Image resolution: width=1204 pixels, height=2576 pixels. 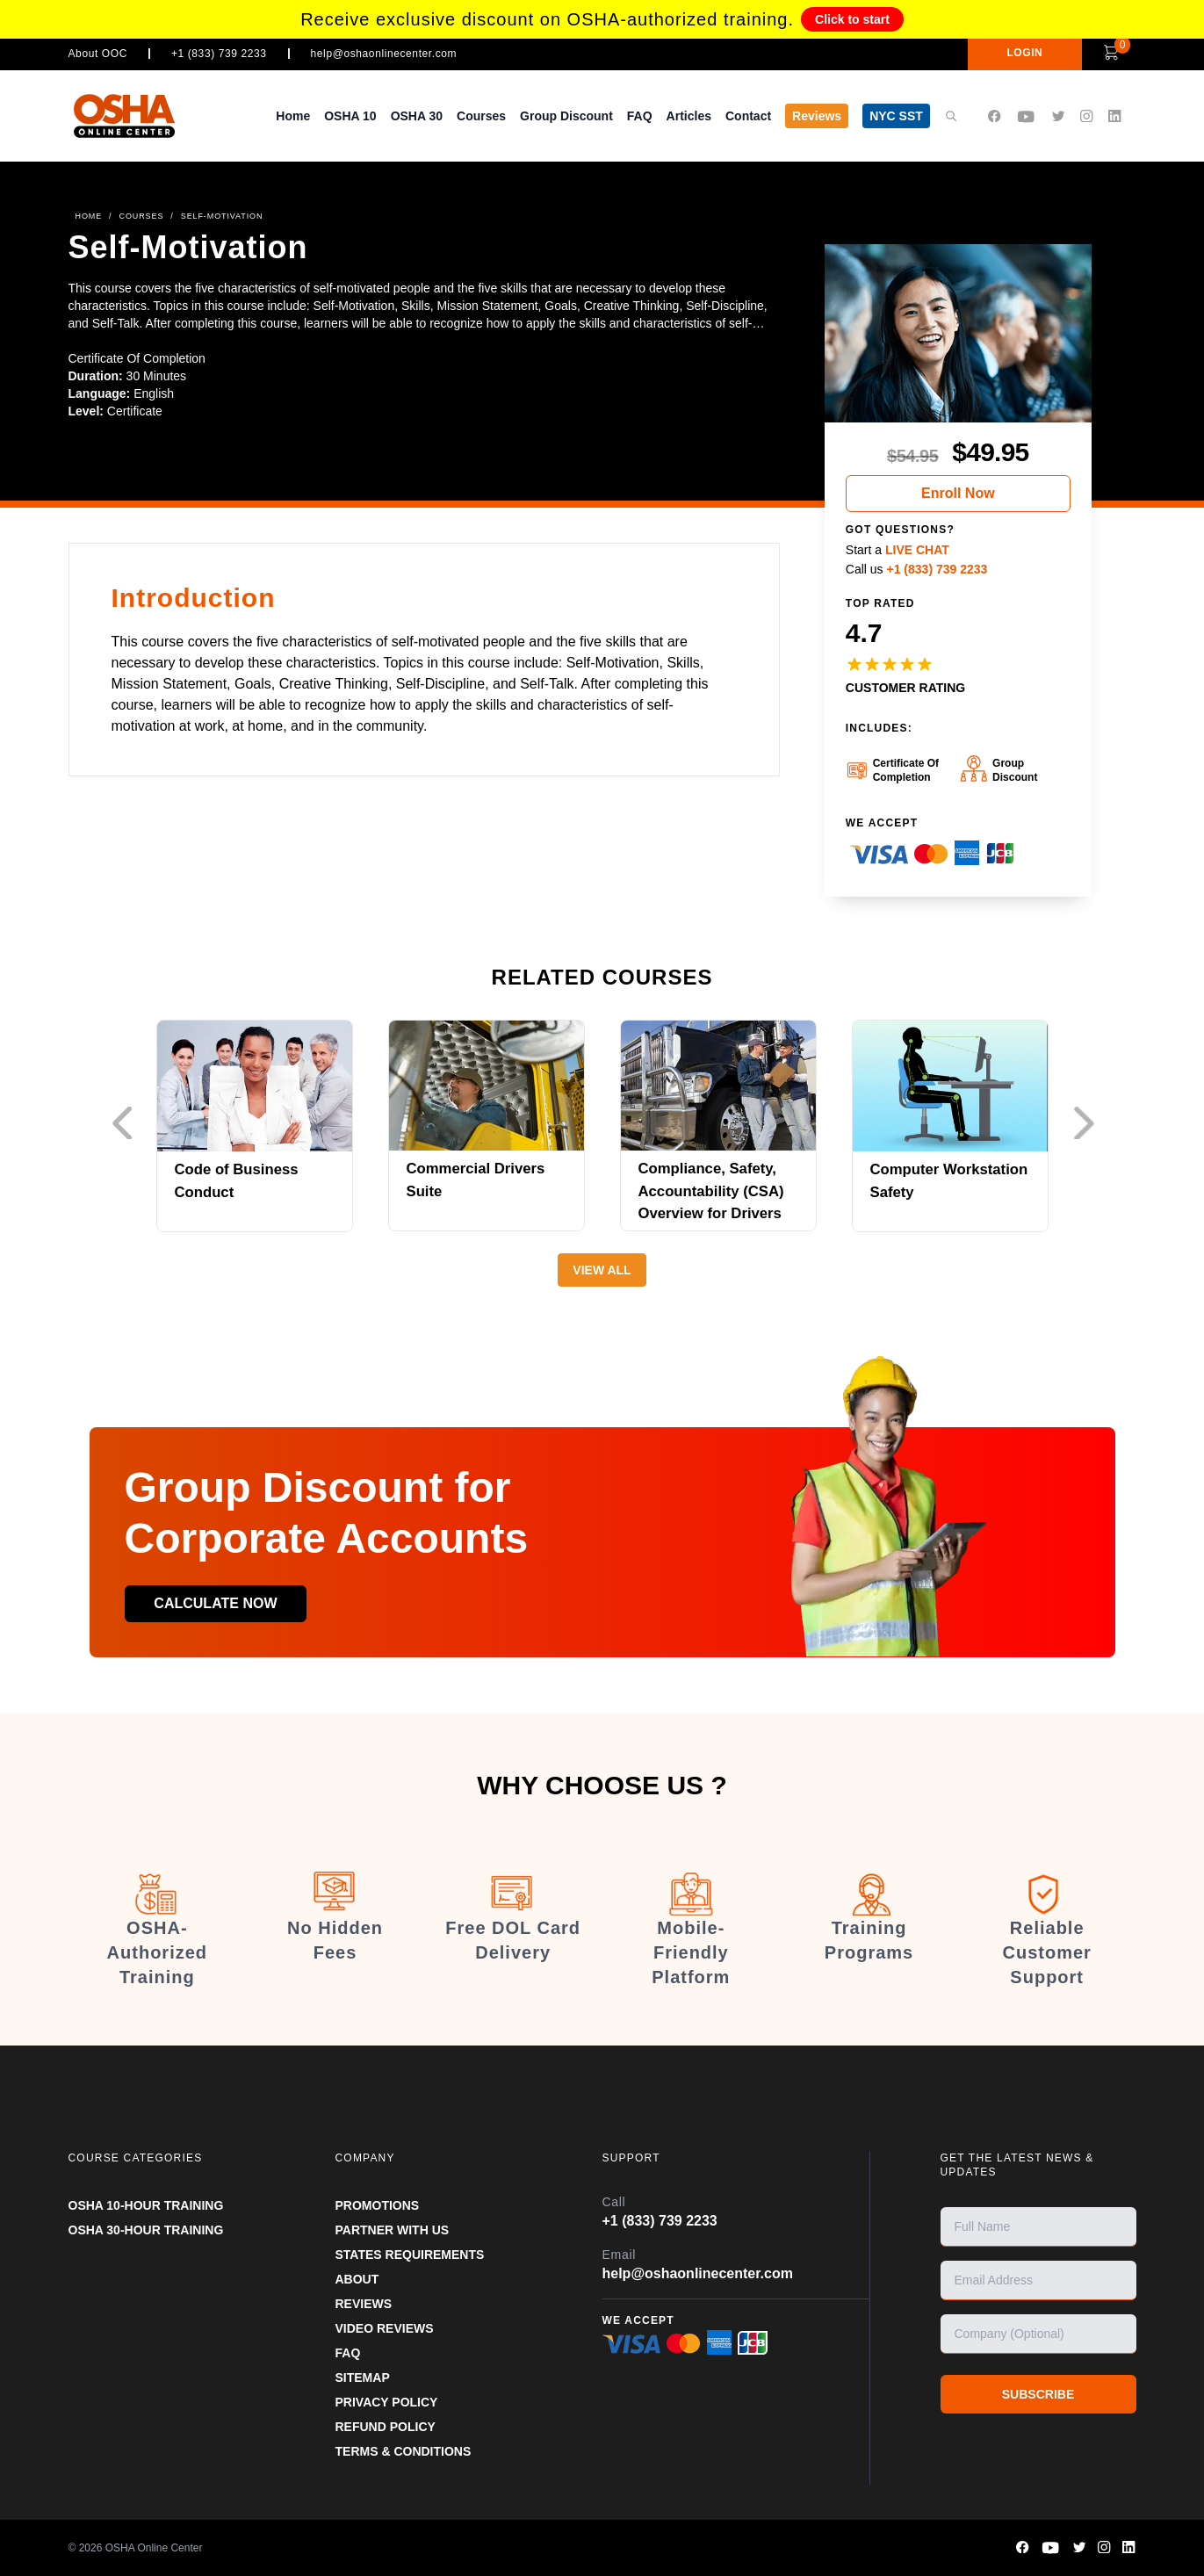 What do you see at coordinates (141, 216) in the screenshot?
I see `COURSES` at bounding box center [141, 216].